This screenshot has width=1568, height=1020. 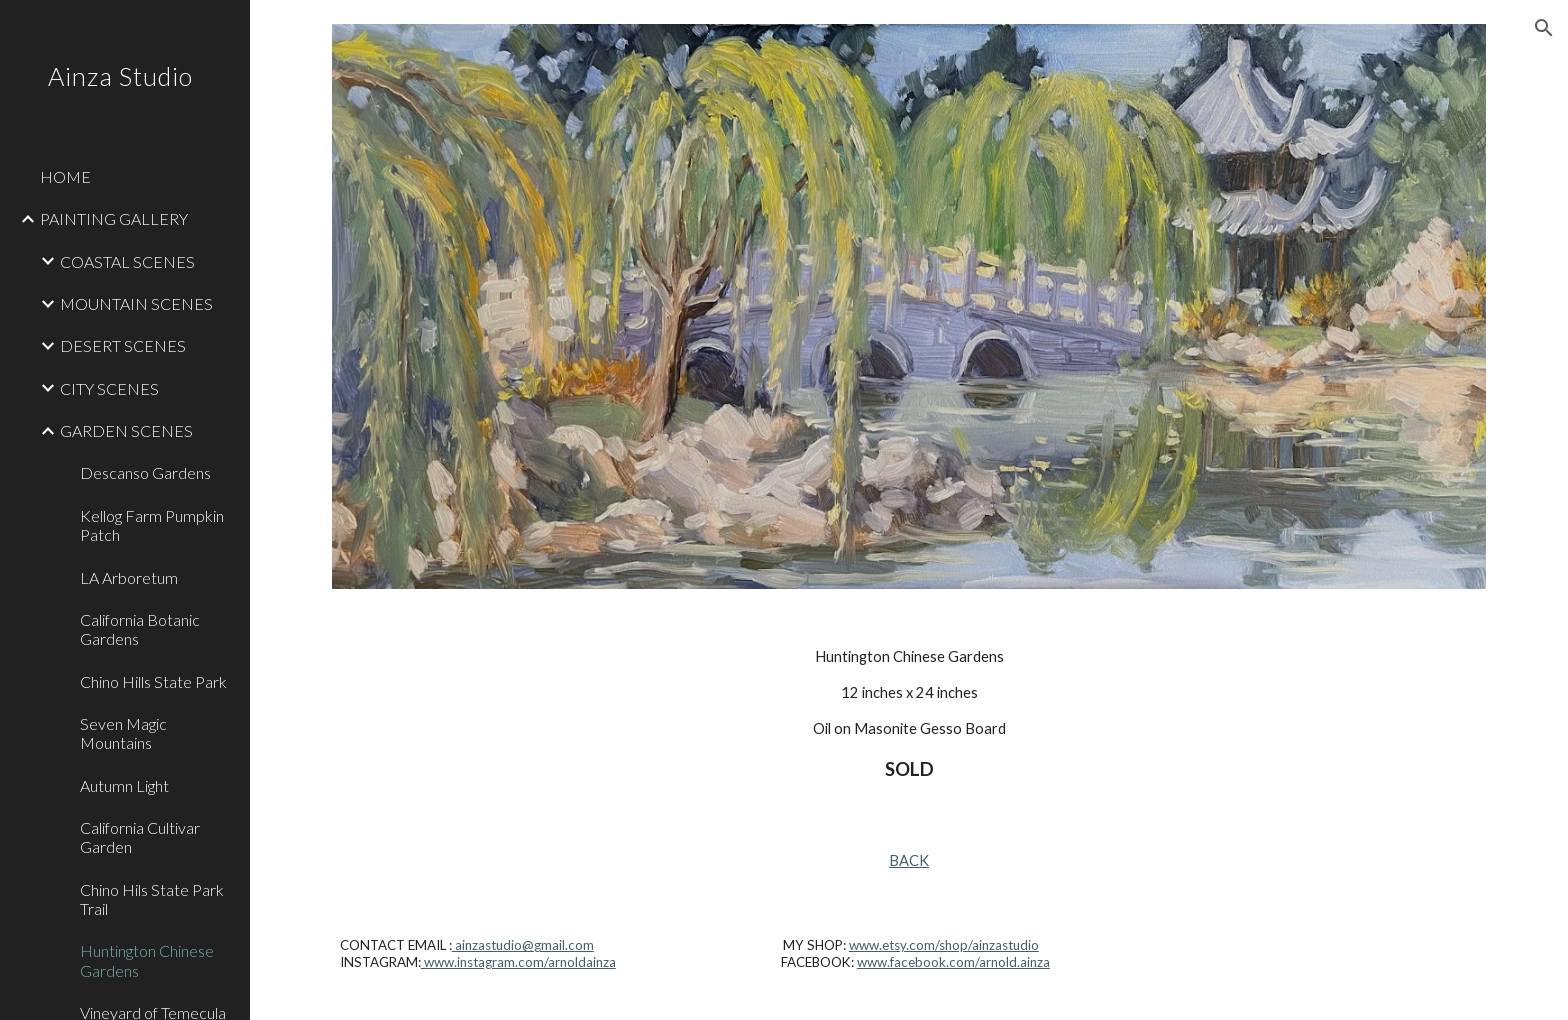 What do you see at coordinates (109, 388) in the screenshot?
I see `CITY SCENES [link]` at bounding box center [109, 388].